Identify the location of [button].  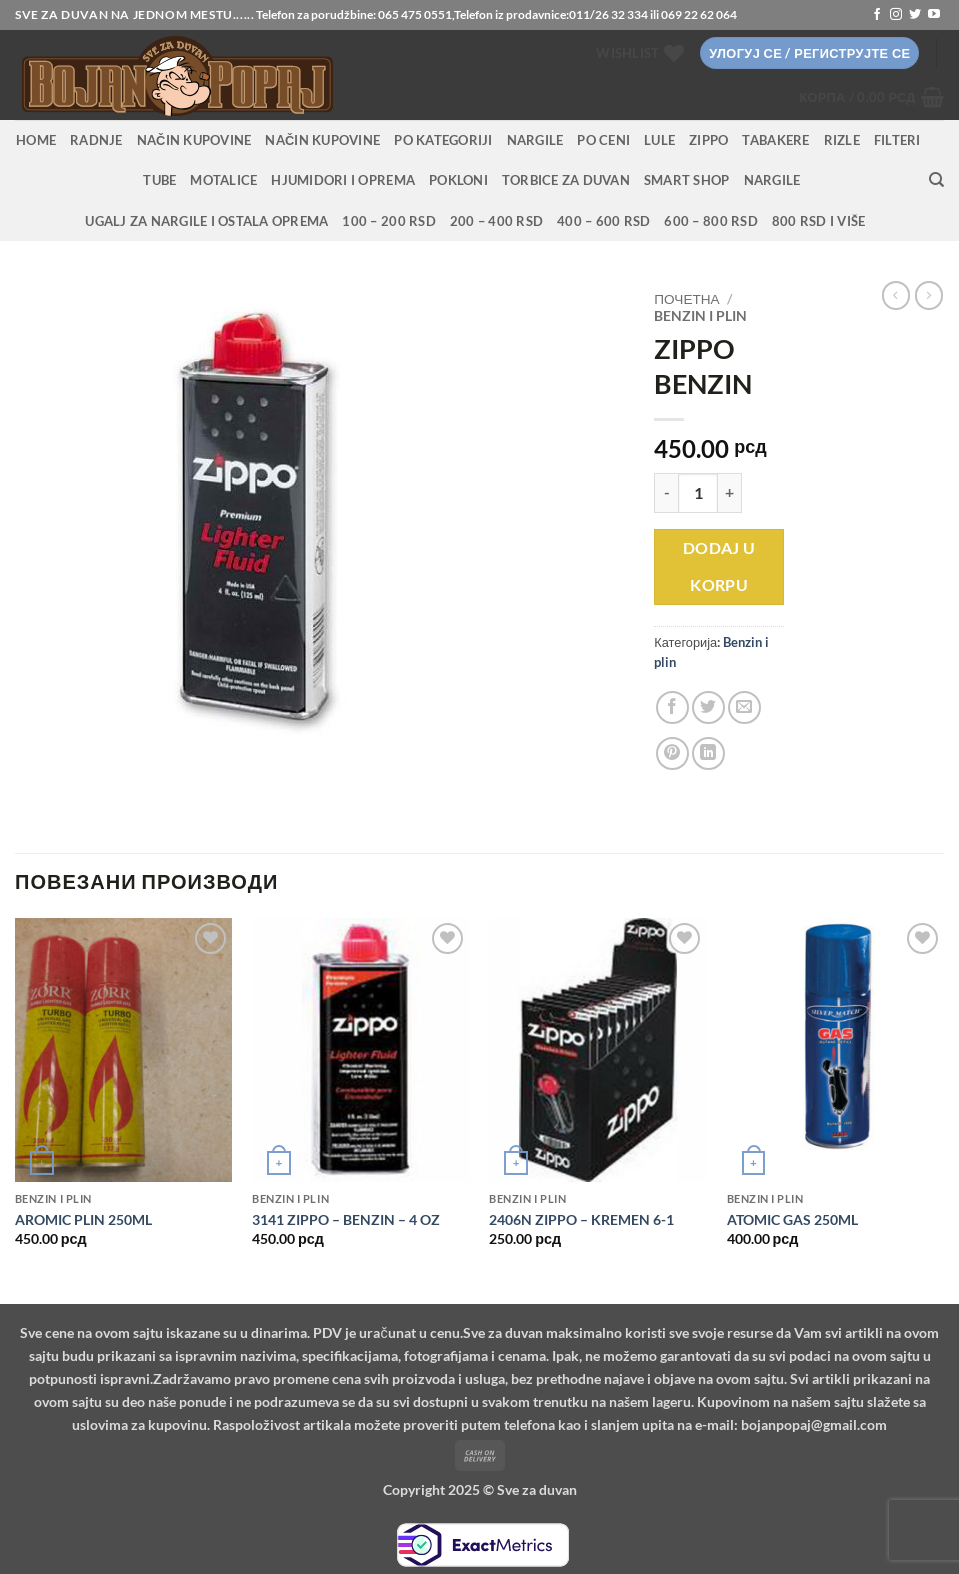
(809, 53).